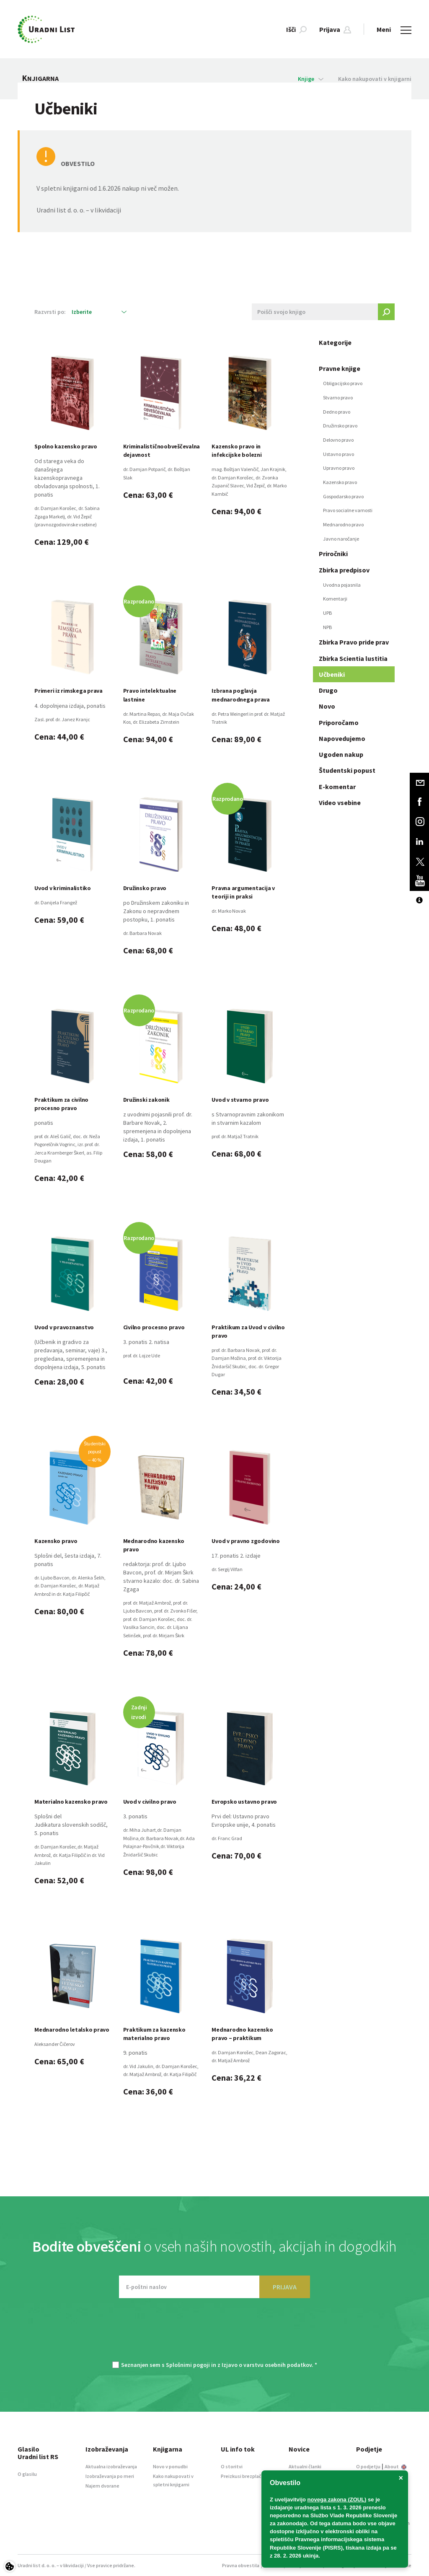 The width and height of the screenshot is (429, 2576). Describe the element at coordinates (342, 585) in the screenshot. I see `Uvodna pojasnila` at that location.